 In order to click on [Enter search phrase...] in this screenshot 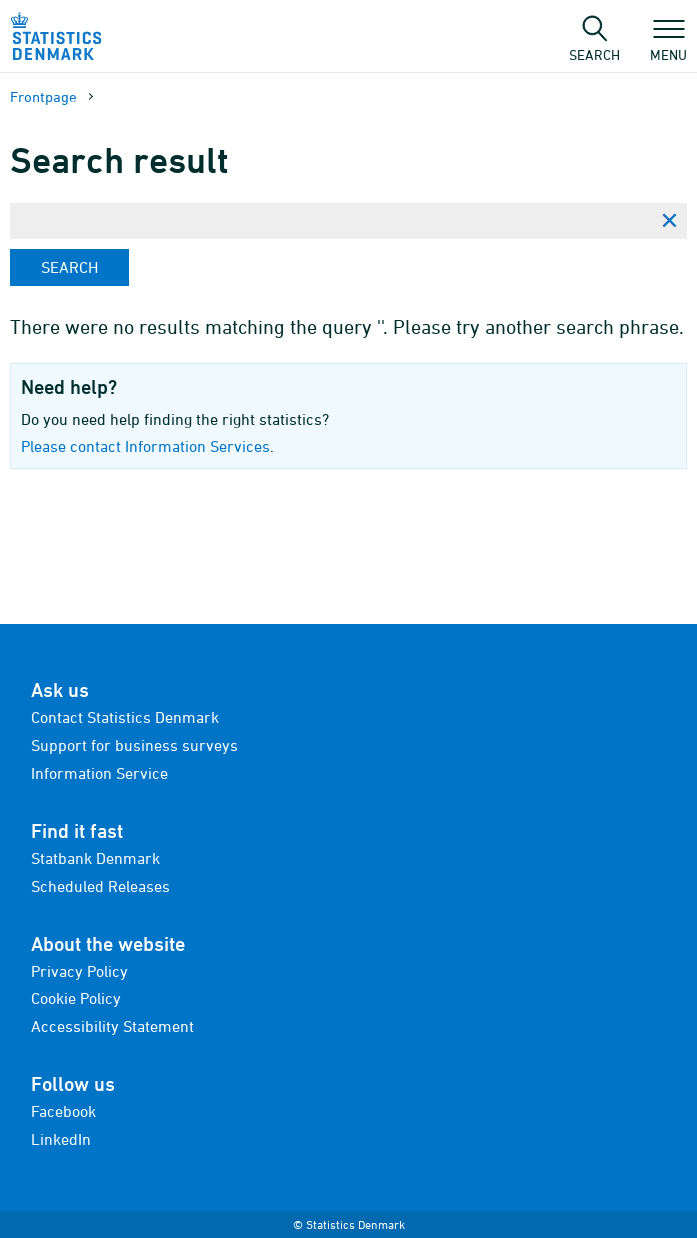, I will do `click(330, 221)`.